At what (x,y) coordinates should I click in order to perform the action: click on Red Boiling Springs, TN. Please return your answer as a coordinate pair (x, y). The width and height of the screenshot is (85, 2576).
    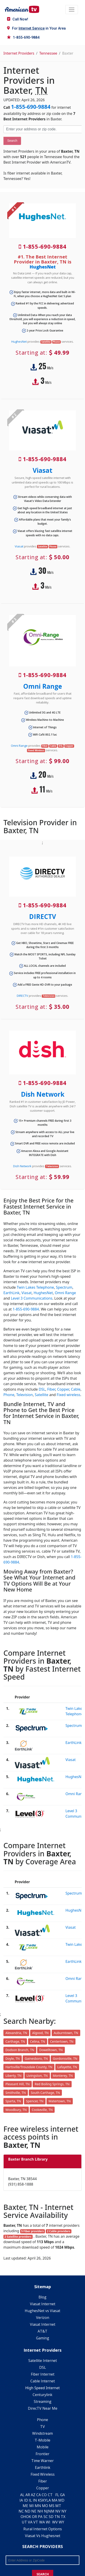
    Looking at the image, I should click on (52, 2084).